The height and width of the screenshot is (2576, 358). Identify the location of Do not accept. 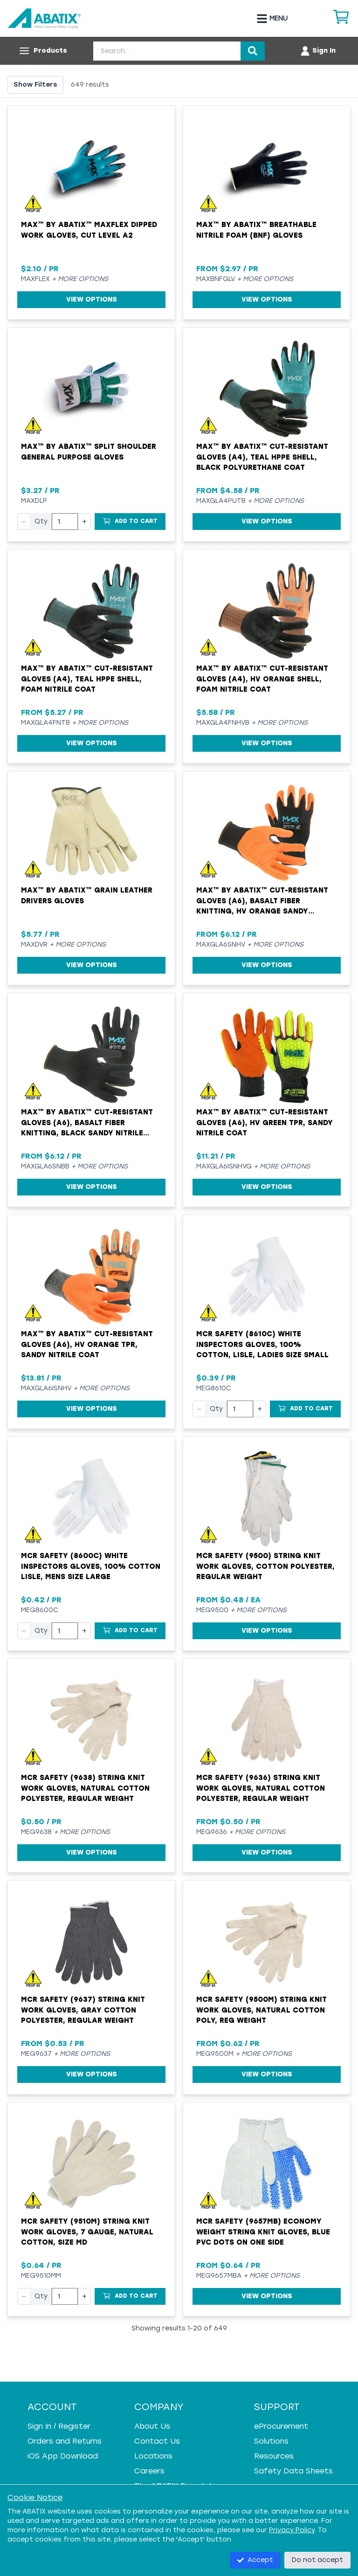
(317, 2560).